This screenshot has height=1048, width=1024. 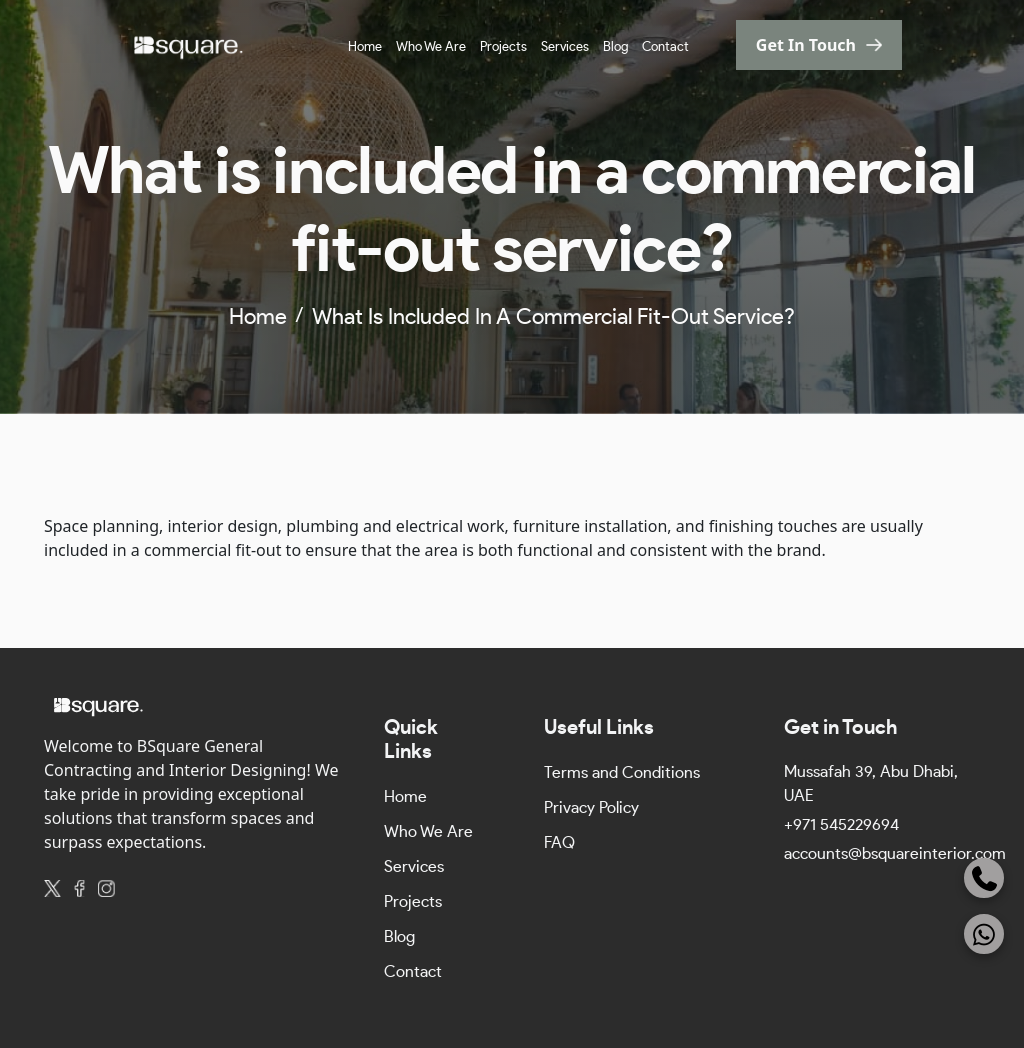 I want to click on FAQ, so click(x=559, y=843).